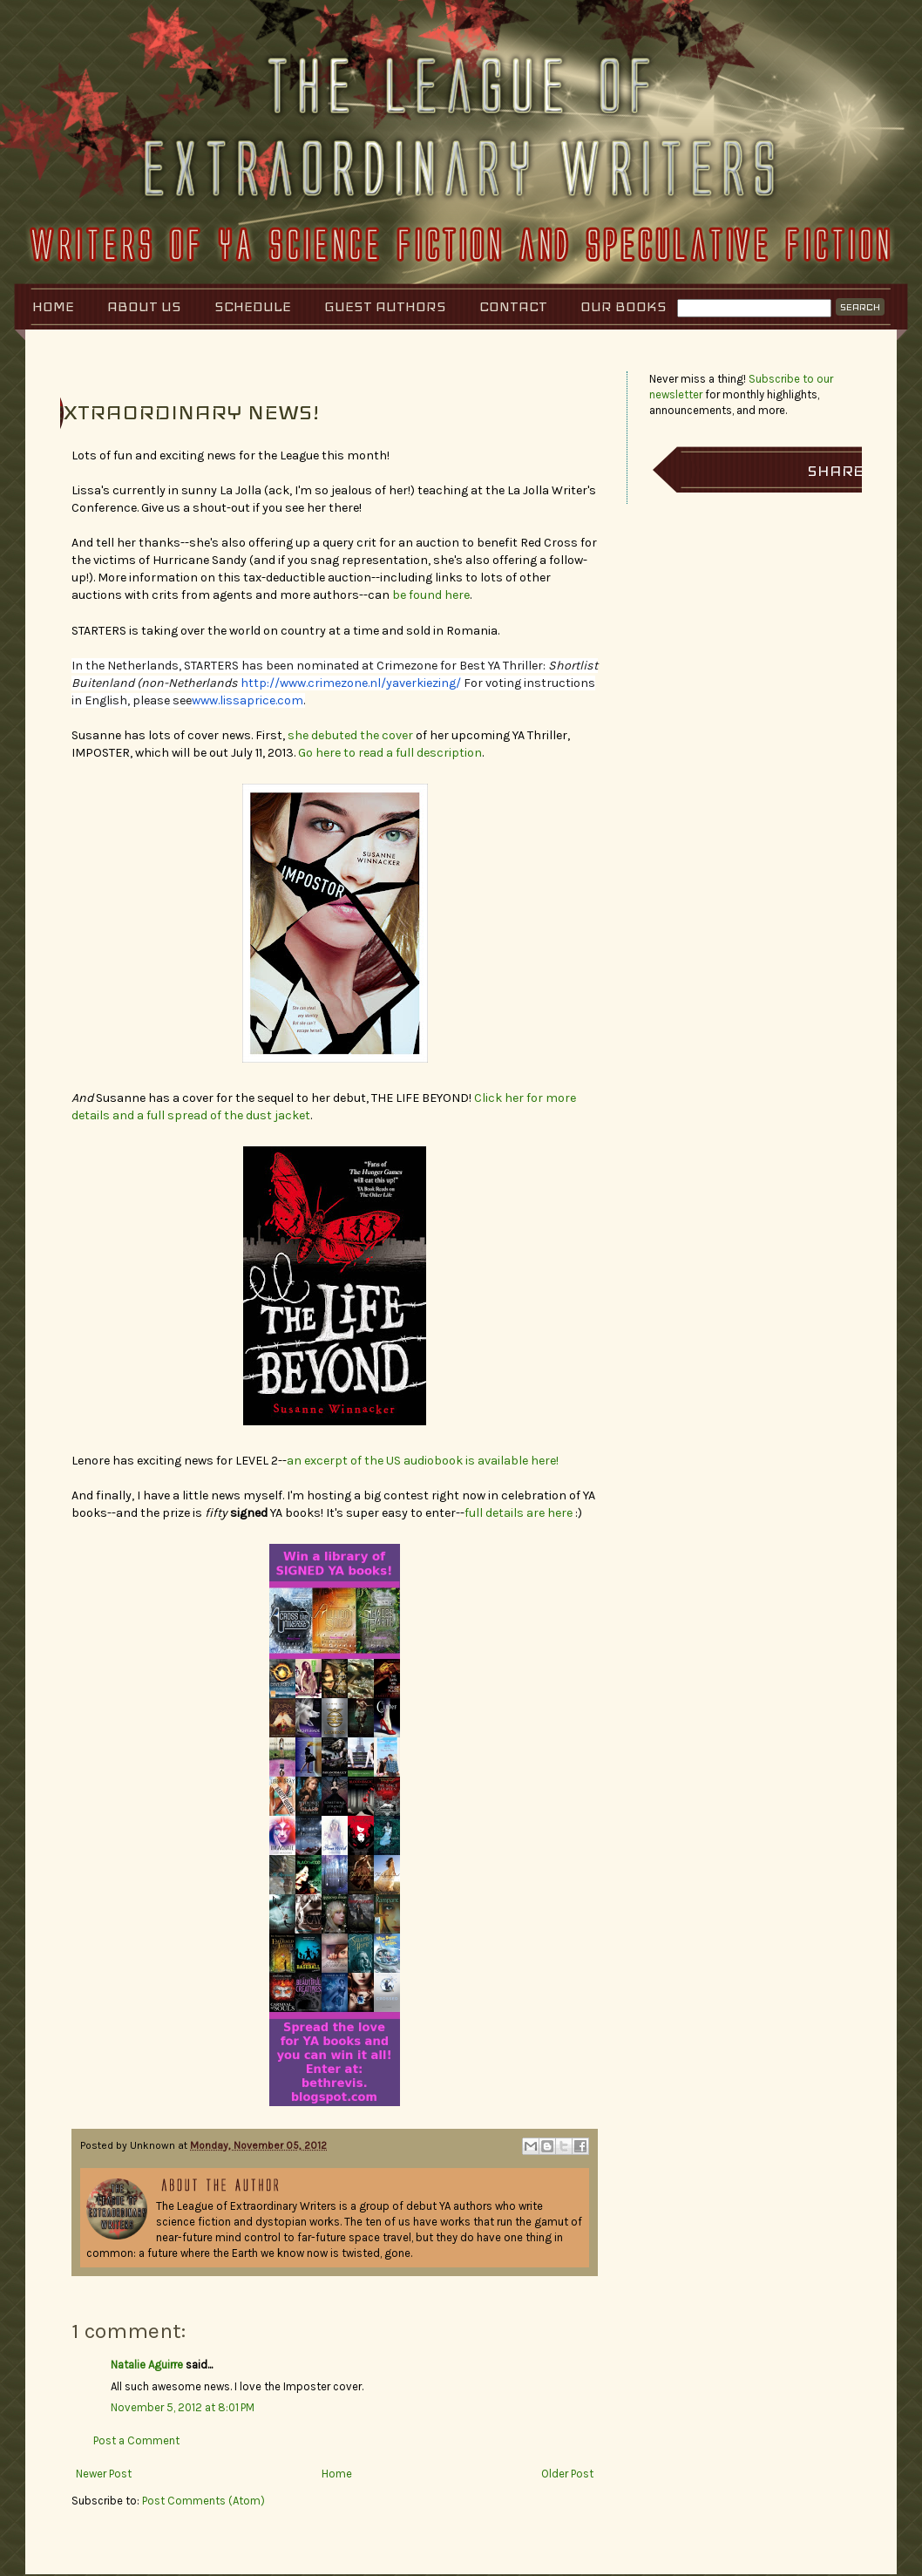 Image resolution: width=922 pixels, height=2576 pixels. What do you see at coordinates (567, 2473) in the screenshot?
I see `Older Post` at bounding box center [567, 2473].